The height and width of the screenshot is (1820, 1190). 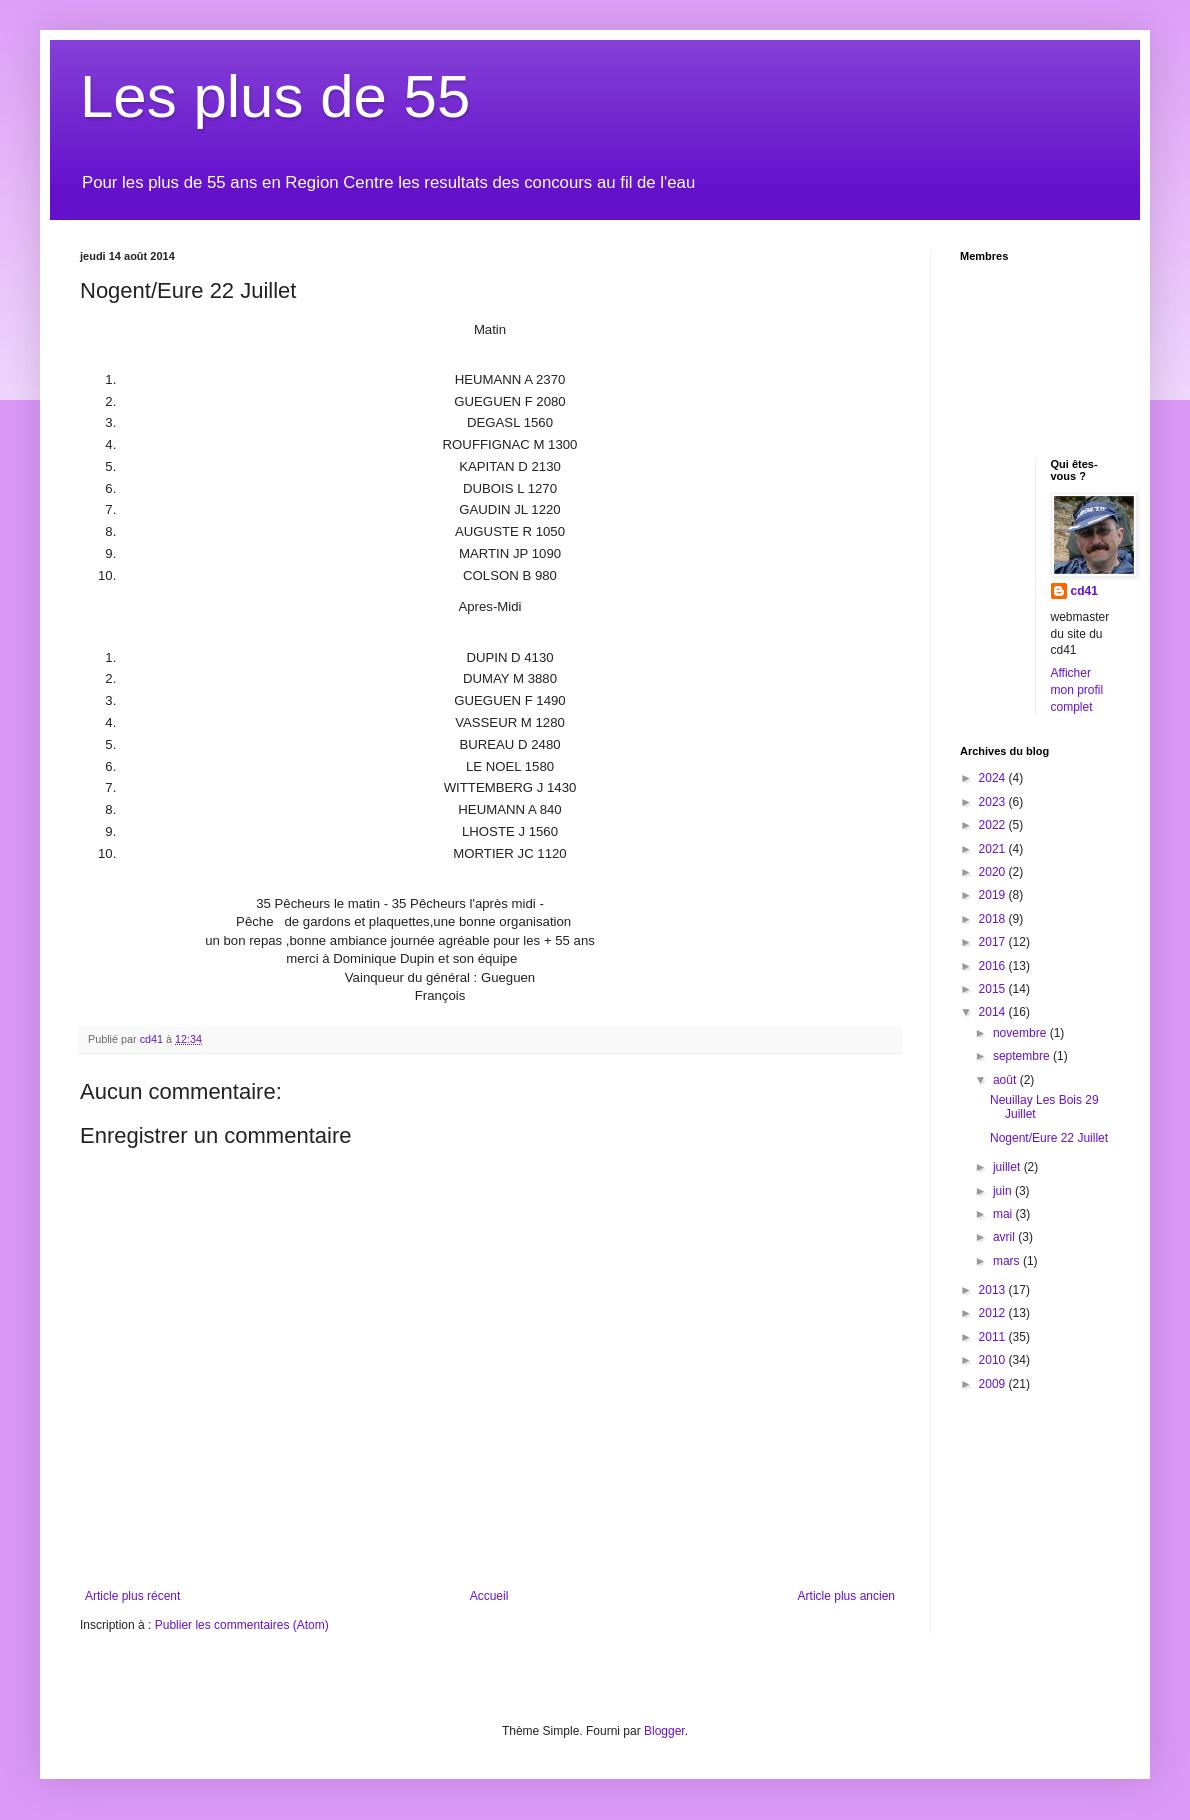 I want to click on 2021, so click(x=994, y=849).